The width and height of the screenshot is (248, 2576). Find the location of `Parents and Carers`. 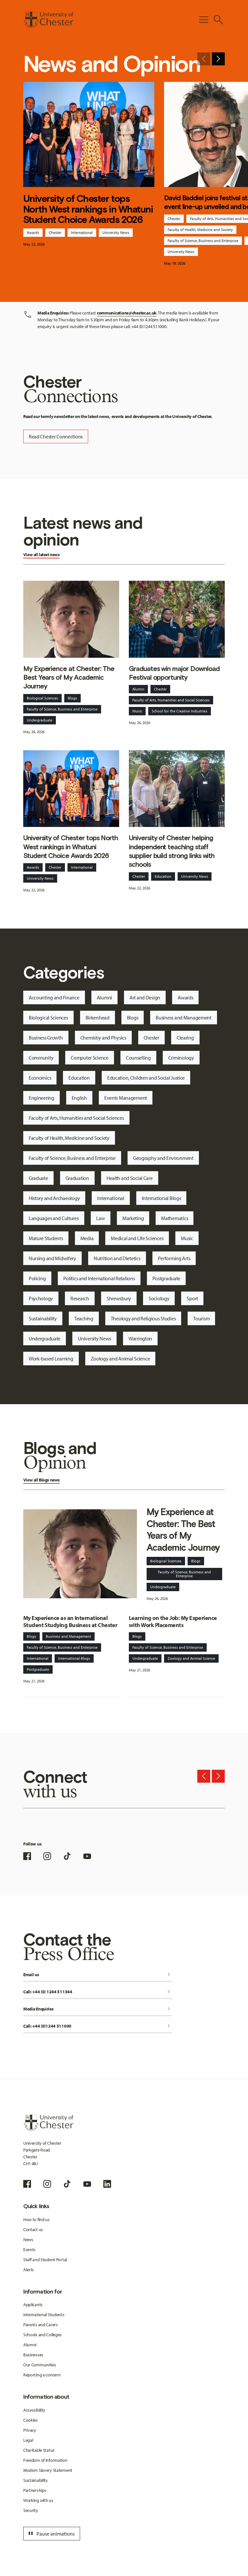

Parents and Carers is located at coordinates (40, 2325).